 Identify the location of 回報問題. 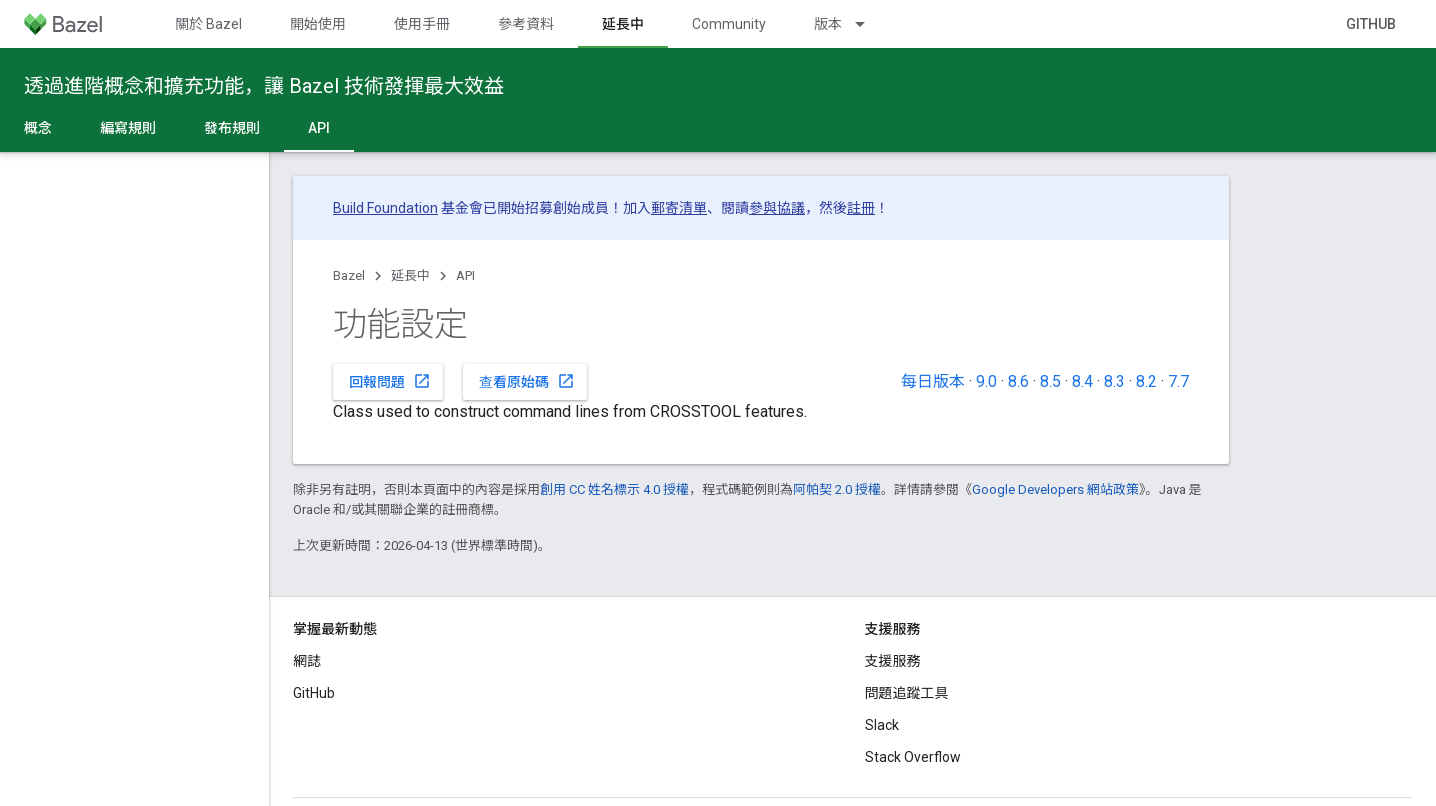
(390, 381).